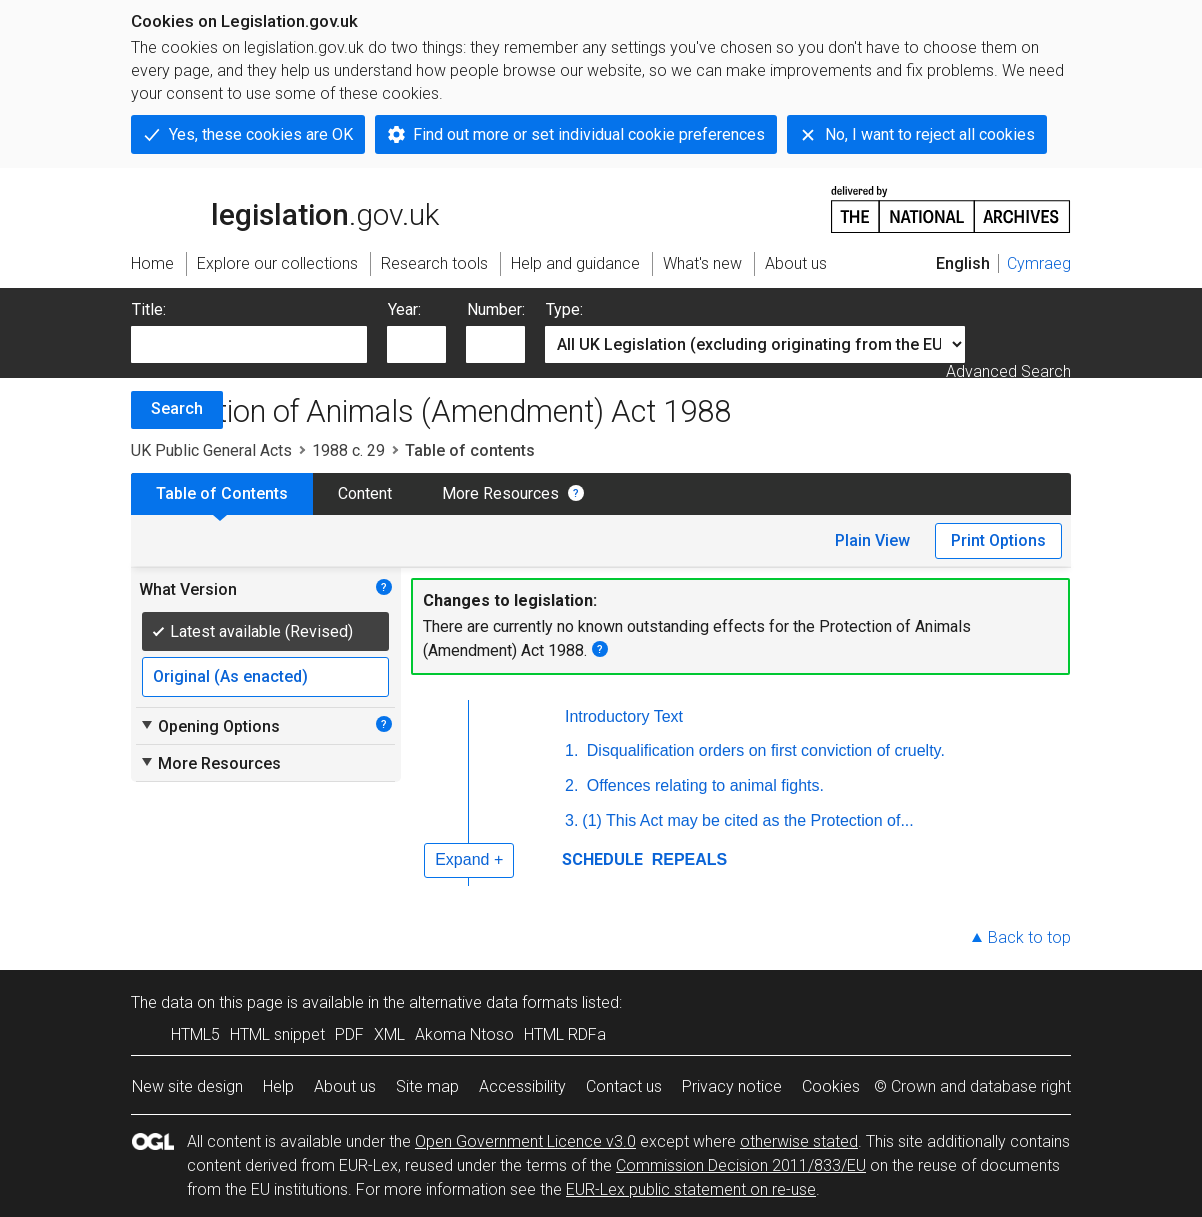 The height and width of the screenshot is (1217, 1202). Describe the element at coordinates (427, 1086) in the screenshot. I see `Site map` at that location.